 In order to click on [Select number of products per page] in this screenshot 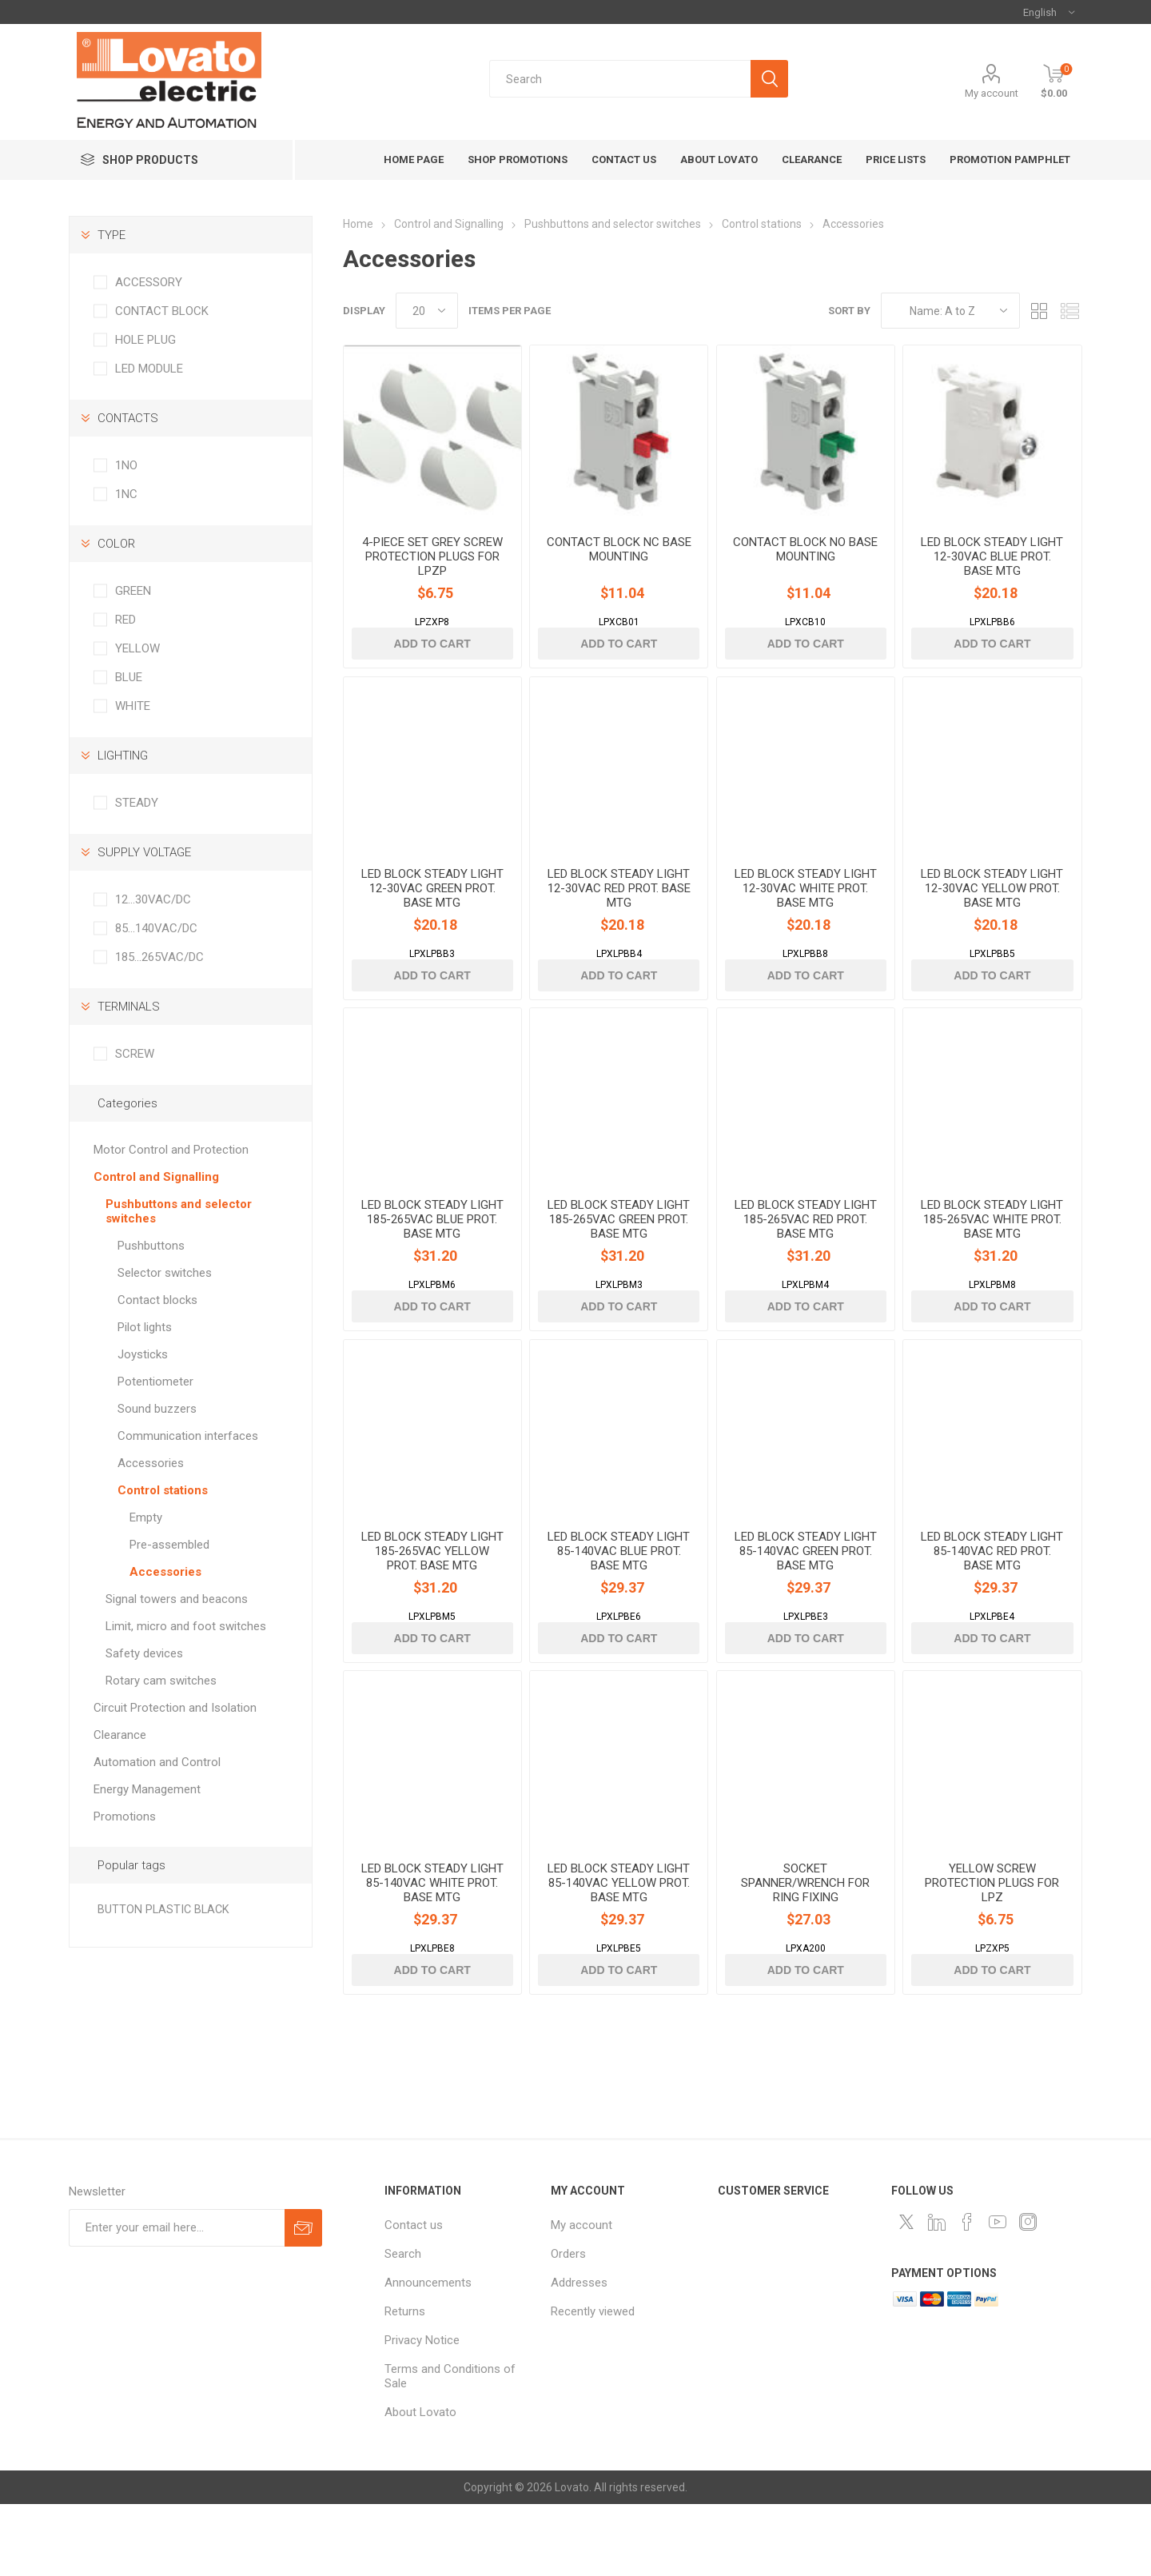, I will do `click(427, 311)`.